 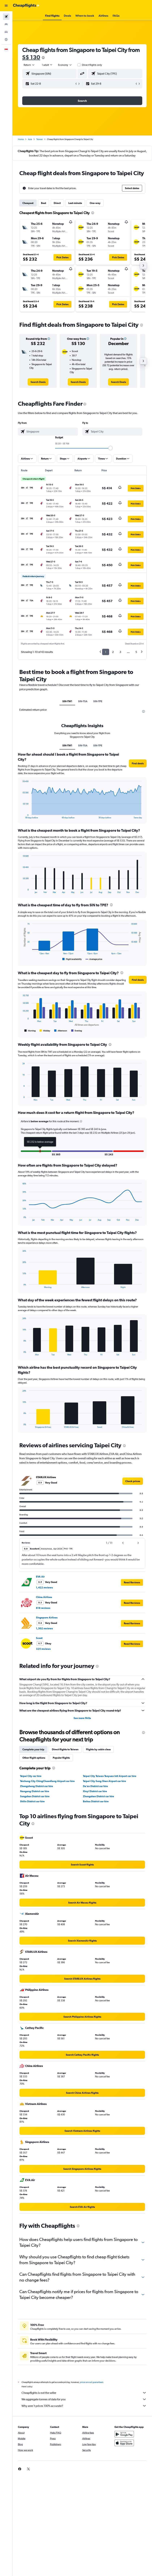 What do you see at coordinates (31, 57) in the screenshot?
I see `S$ 130` at bounding box center [31, 57].